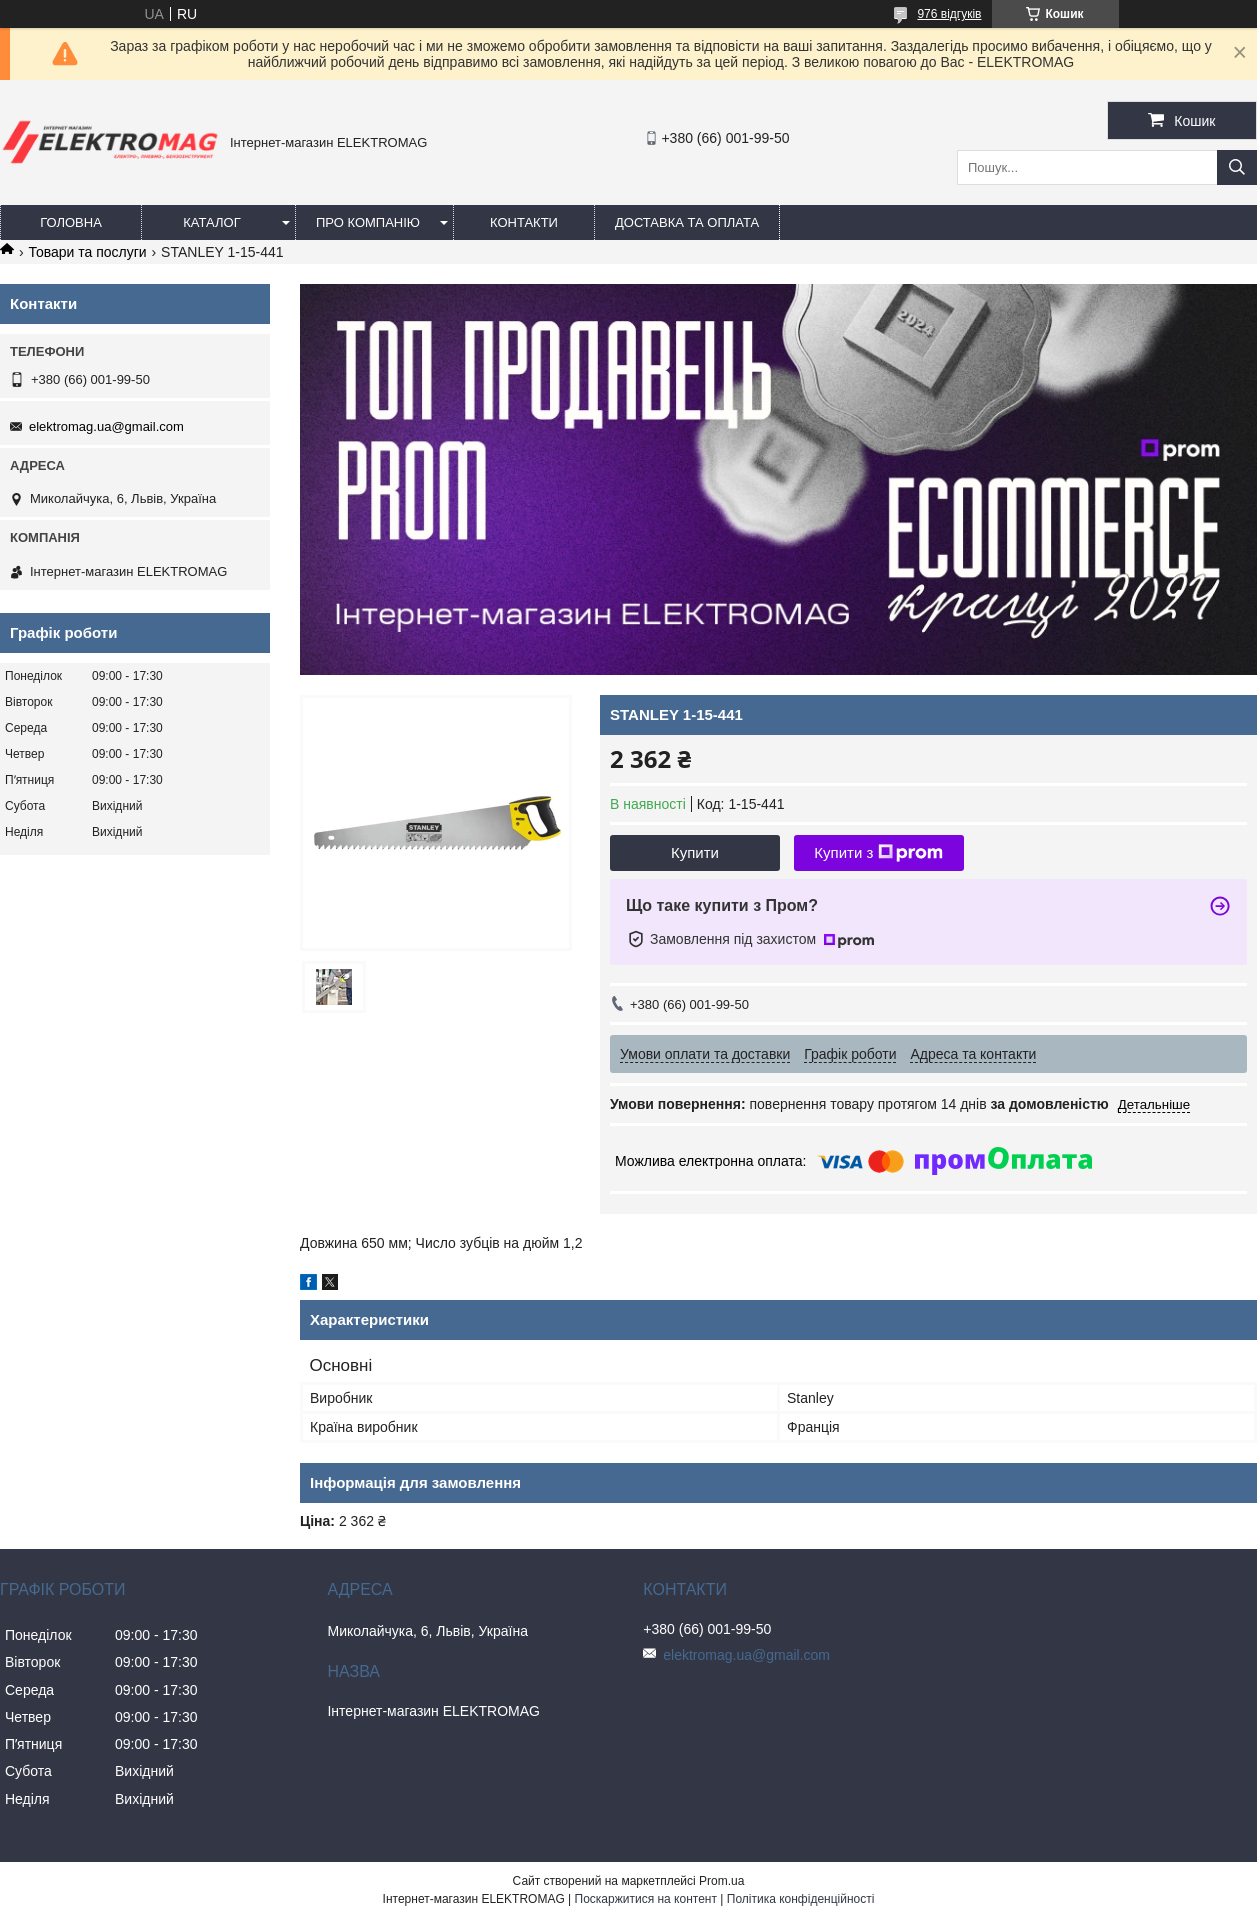 The height and width of the screenshot is (1914, 1257). Describe the element at coordinates (801, 1899) in the screenshot. I see `Політика конфіденційності` at that location.